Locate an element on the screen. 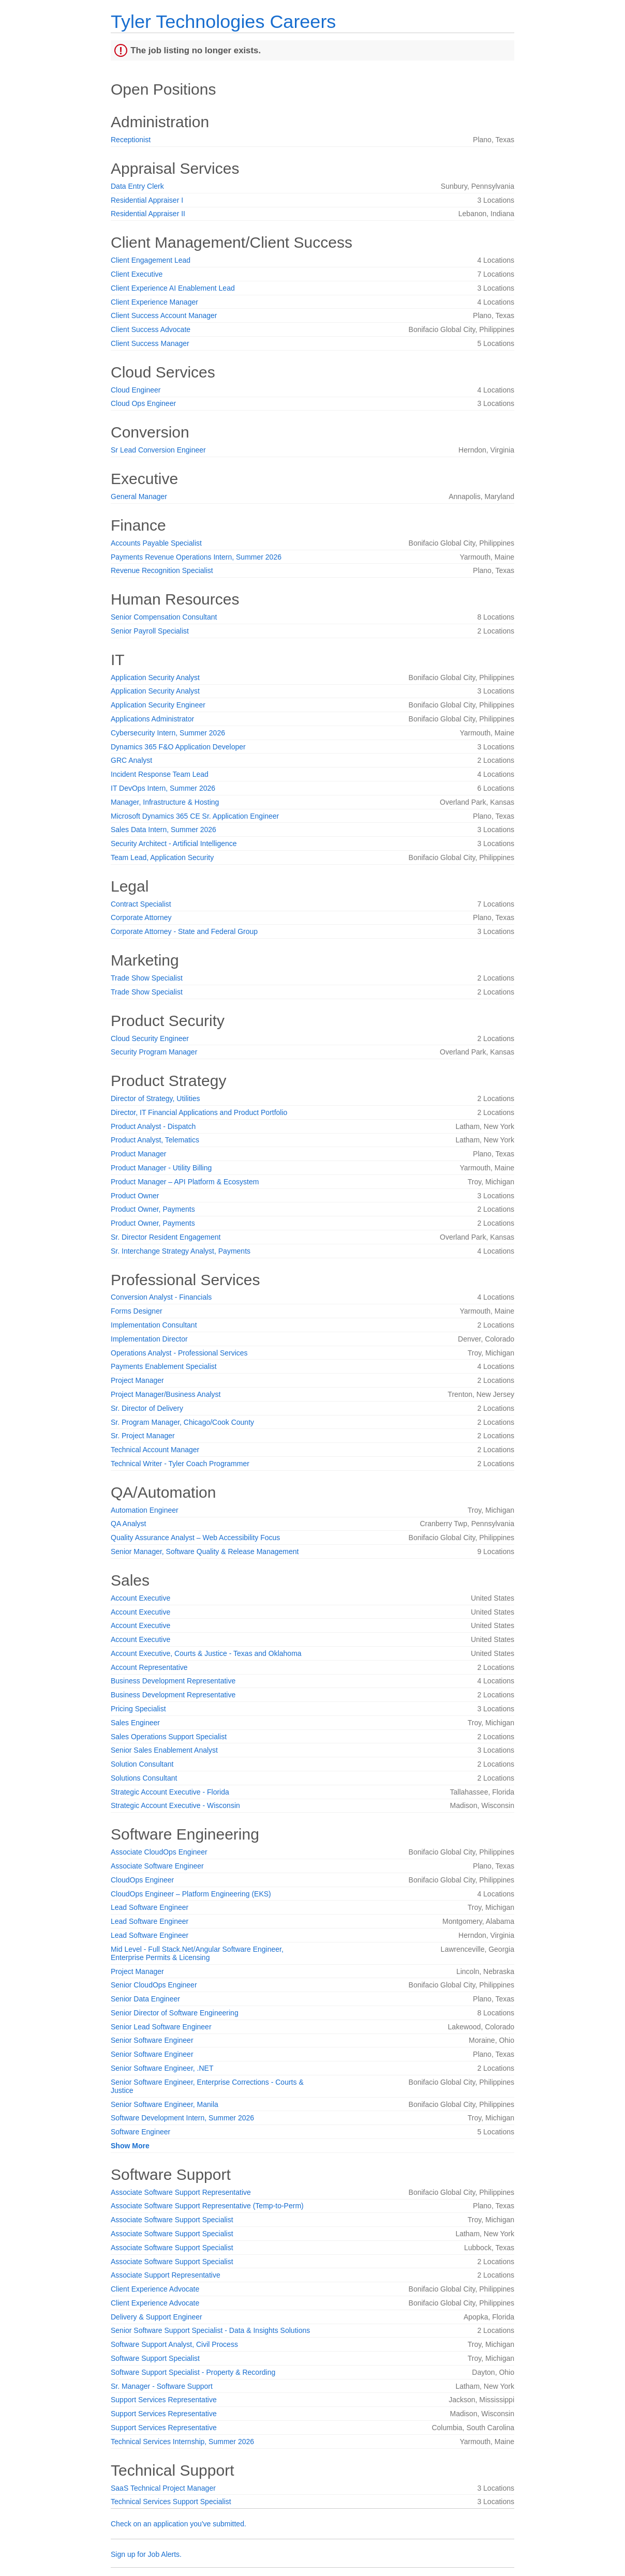 The height and width of the screenshot is (2576, 625). Revenue Recognition Specialist is located at coordinates (162, 570).